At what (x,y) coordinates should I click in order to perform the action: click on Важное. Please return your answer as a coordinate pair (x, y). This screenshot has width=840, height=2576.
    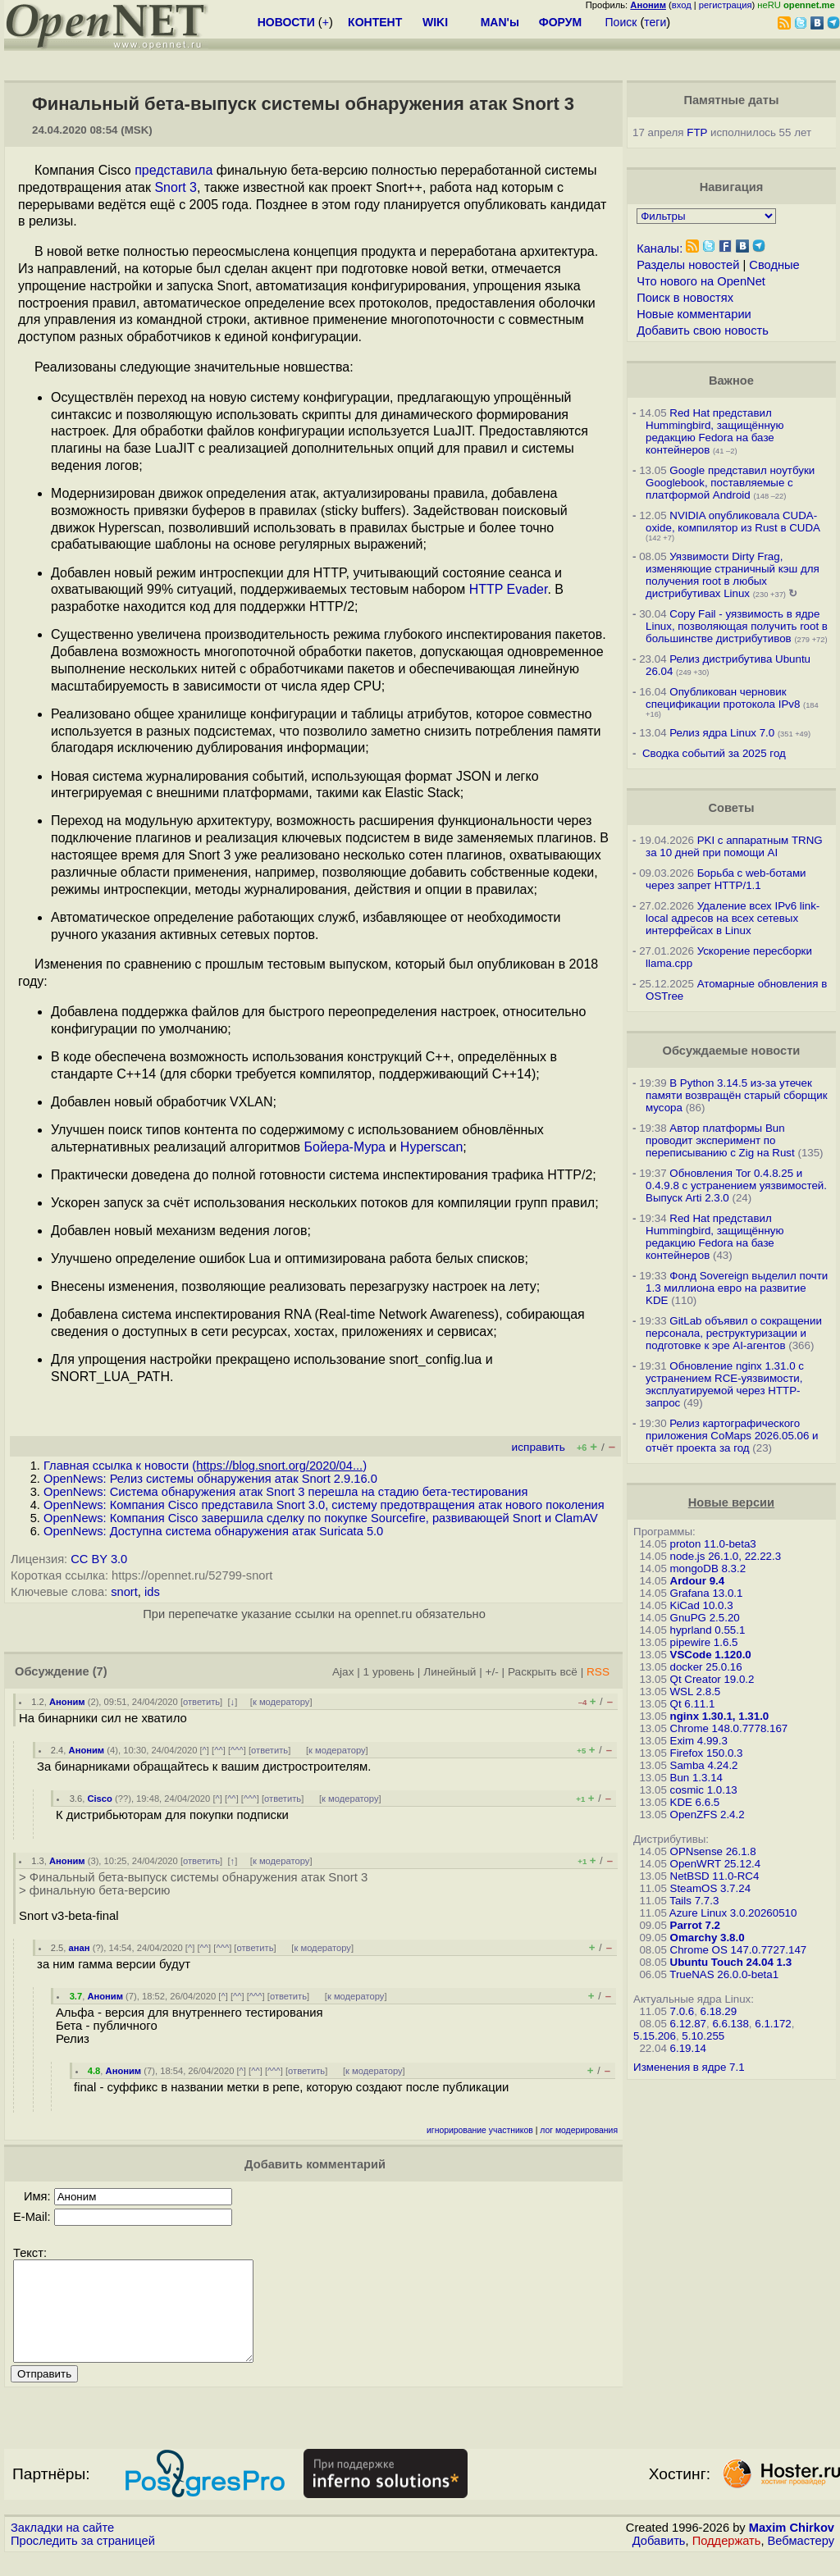
    Looking at the image, I should click on (731, 380).